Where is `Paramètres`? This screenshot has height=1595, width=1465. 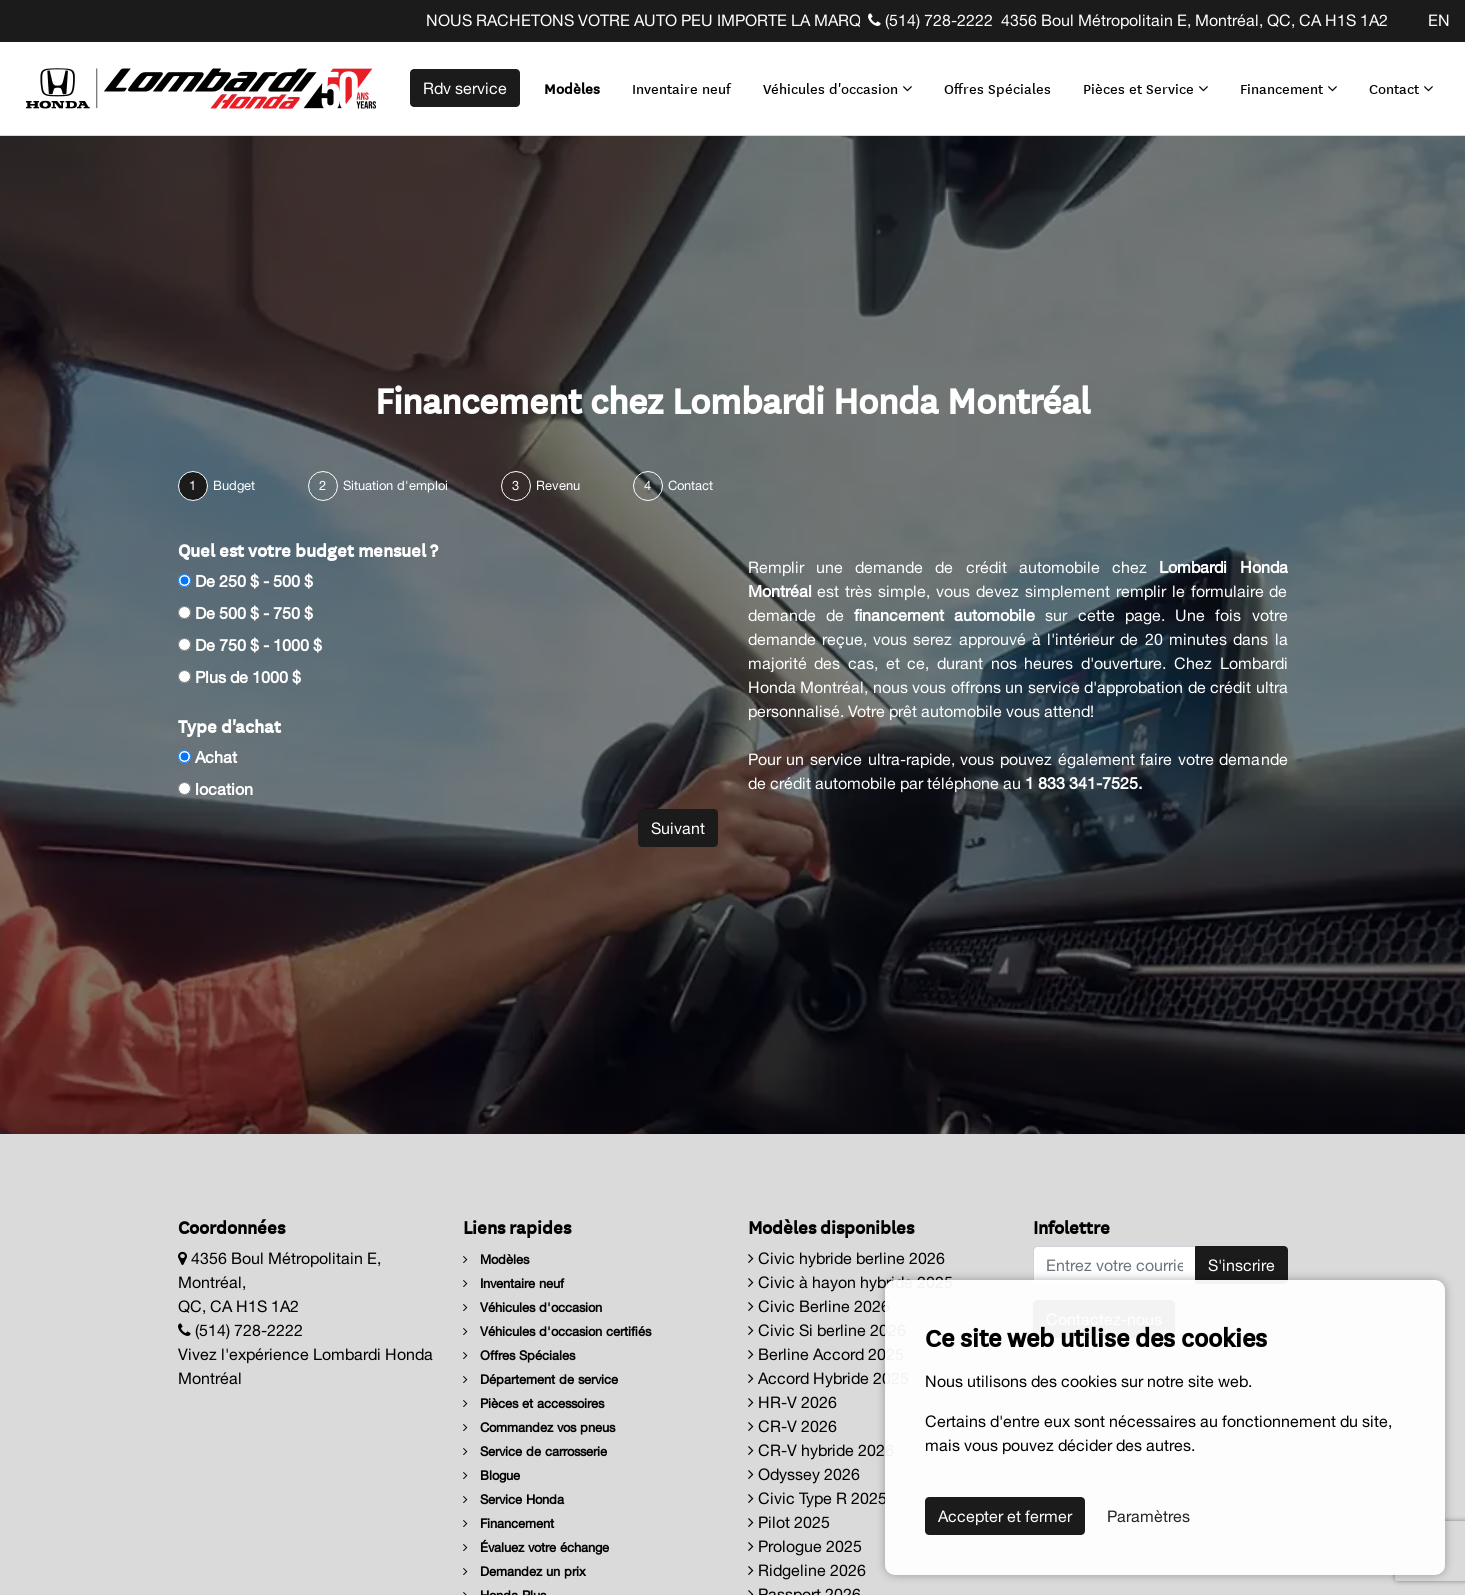
Paramètres is located at coordinates (1148, 1516).